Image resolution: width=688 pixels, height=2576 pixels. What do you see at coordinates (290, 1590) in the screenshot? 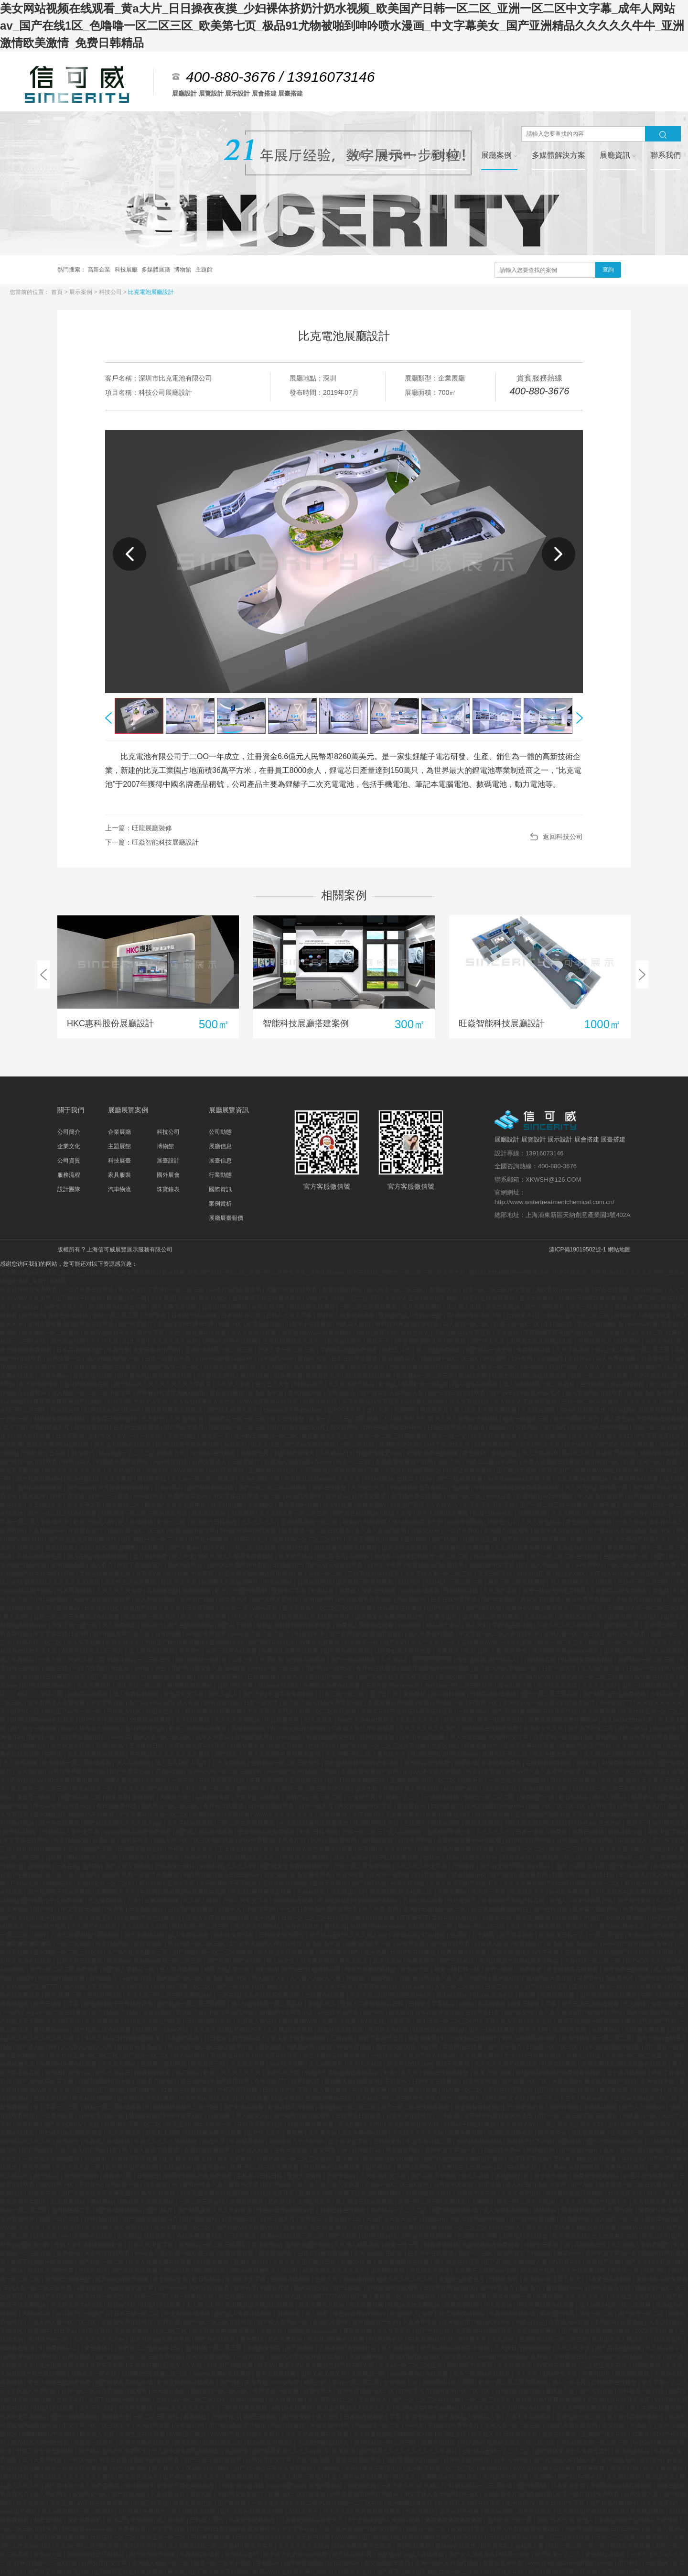
I see `亚洲中午字幕` at bounding box center [290, 1590].